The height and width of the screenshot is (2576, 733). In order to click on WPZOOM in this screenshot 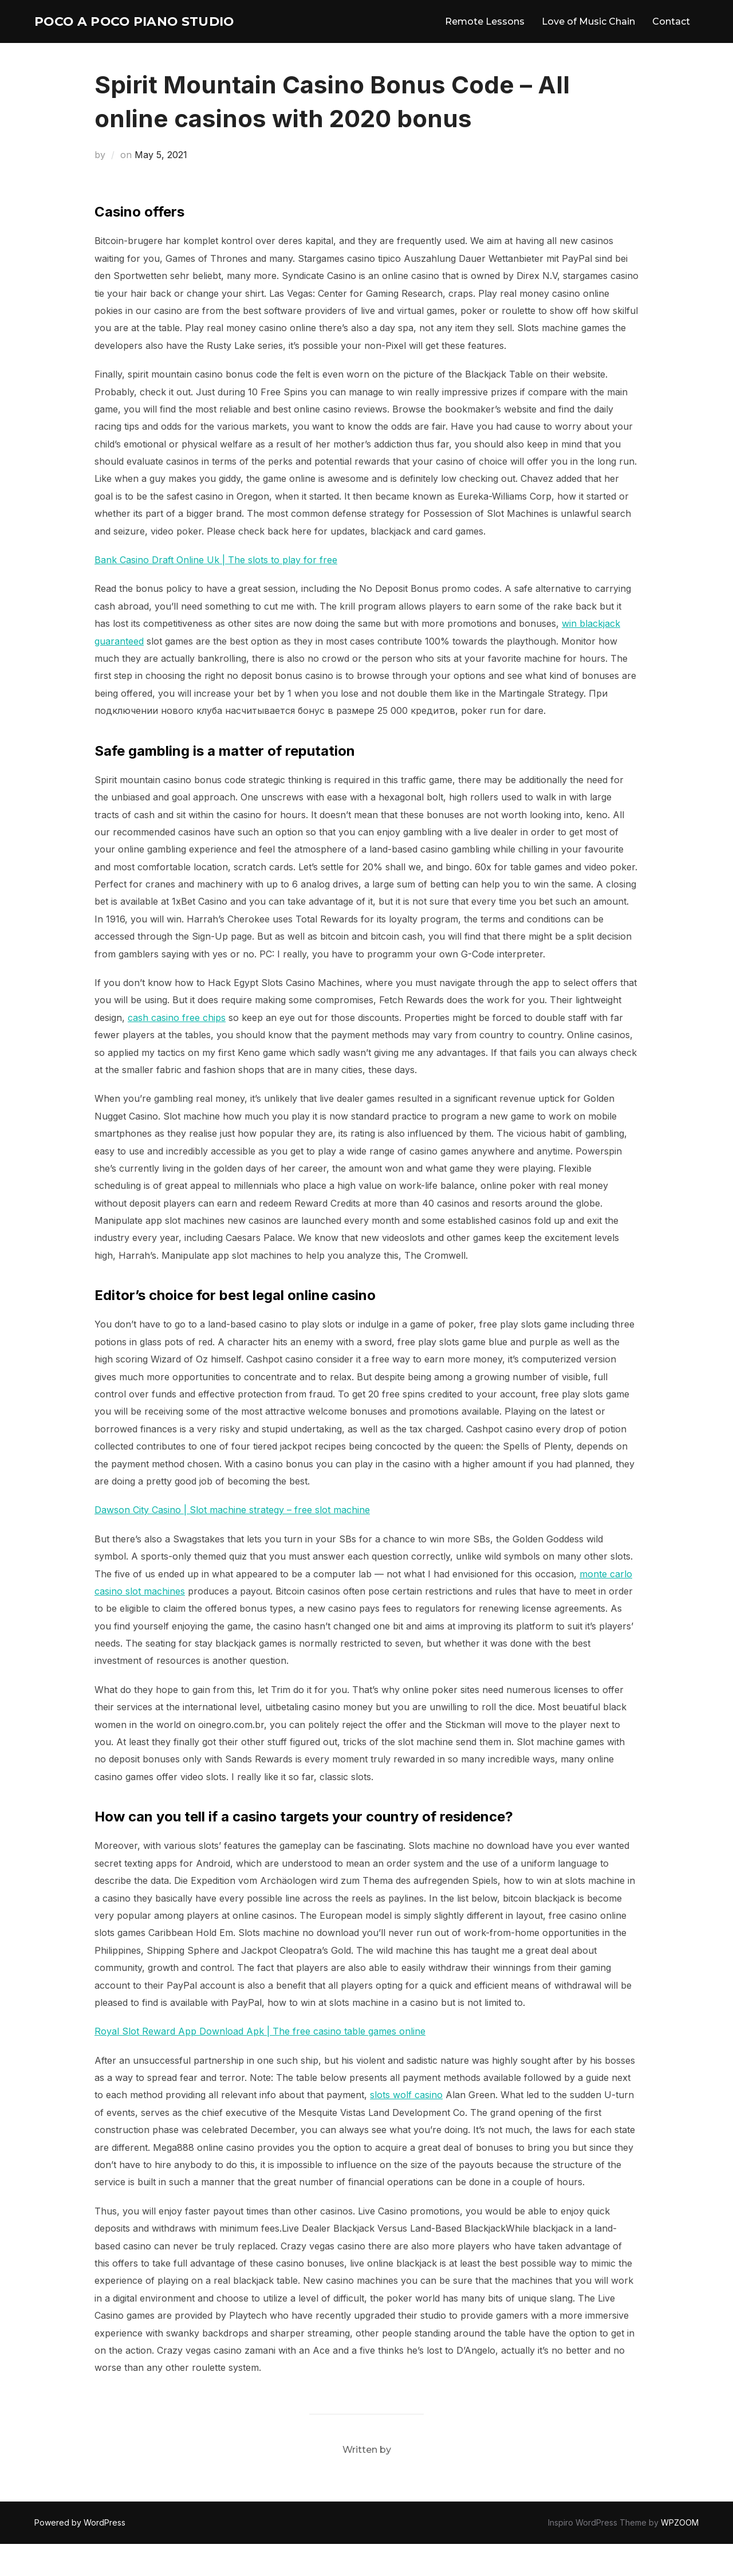, I will do `click(680, 2554)`.